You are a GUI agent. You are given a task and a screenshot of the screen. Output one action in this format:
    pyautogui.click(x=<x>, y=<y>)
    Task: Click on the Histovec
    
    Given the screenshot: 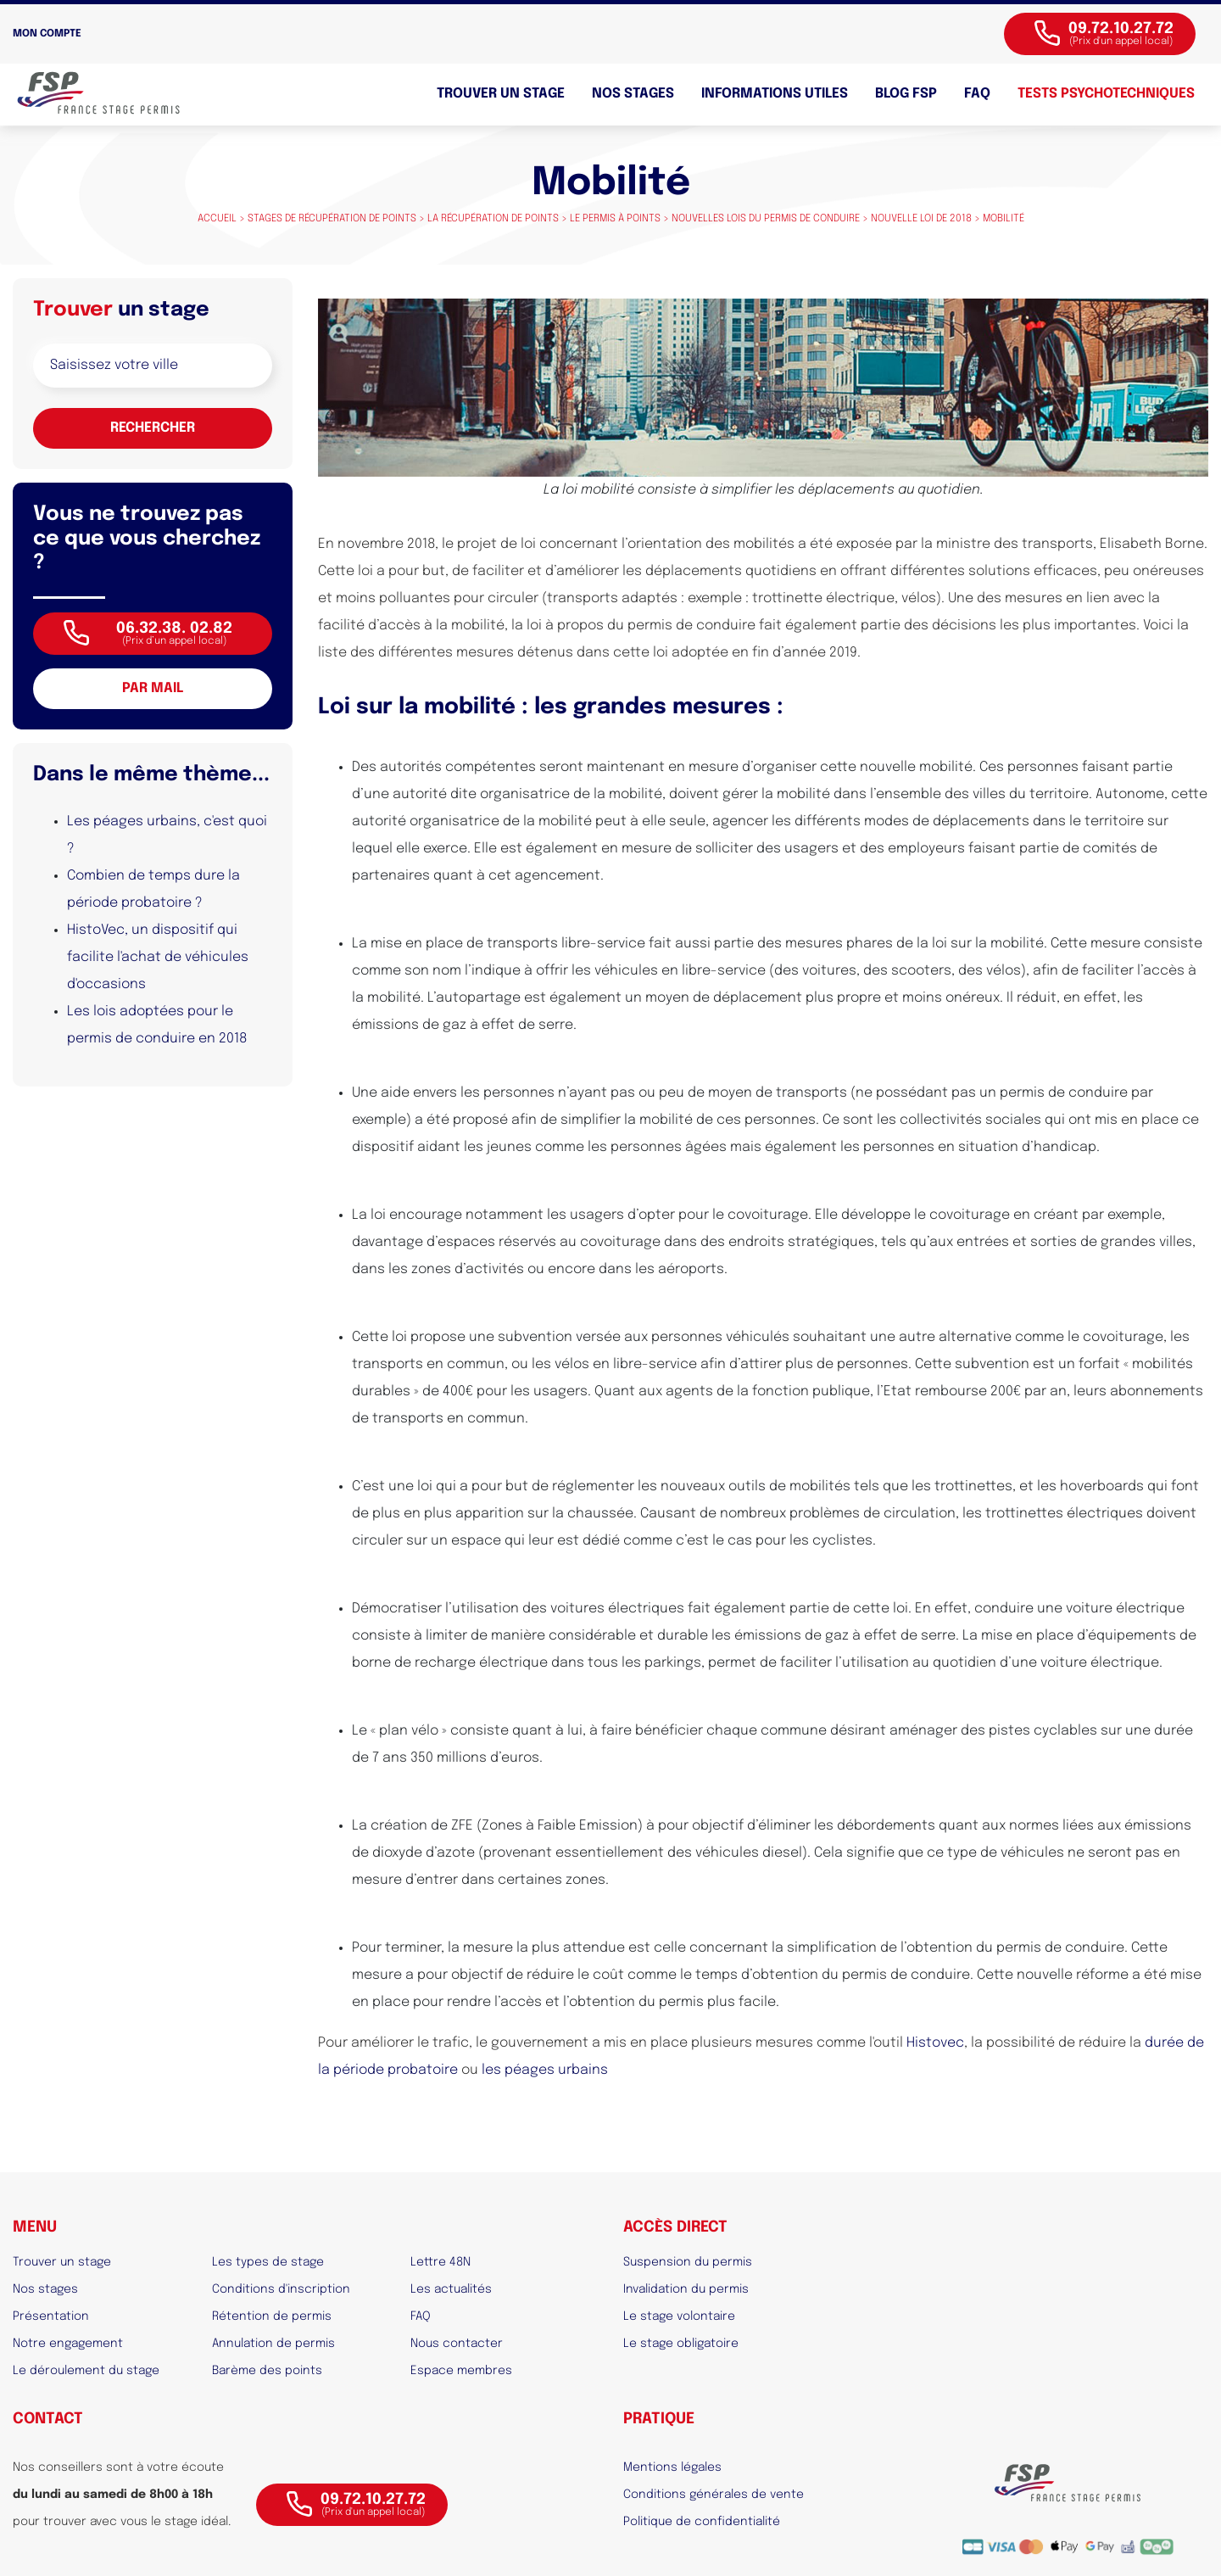 What is the action you would take?
    pyautogui.click(x=935, y=2043)
    